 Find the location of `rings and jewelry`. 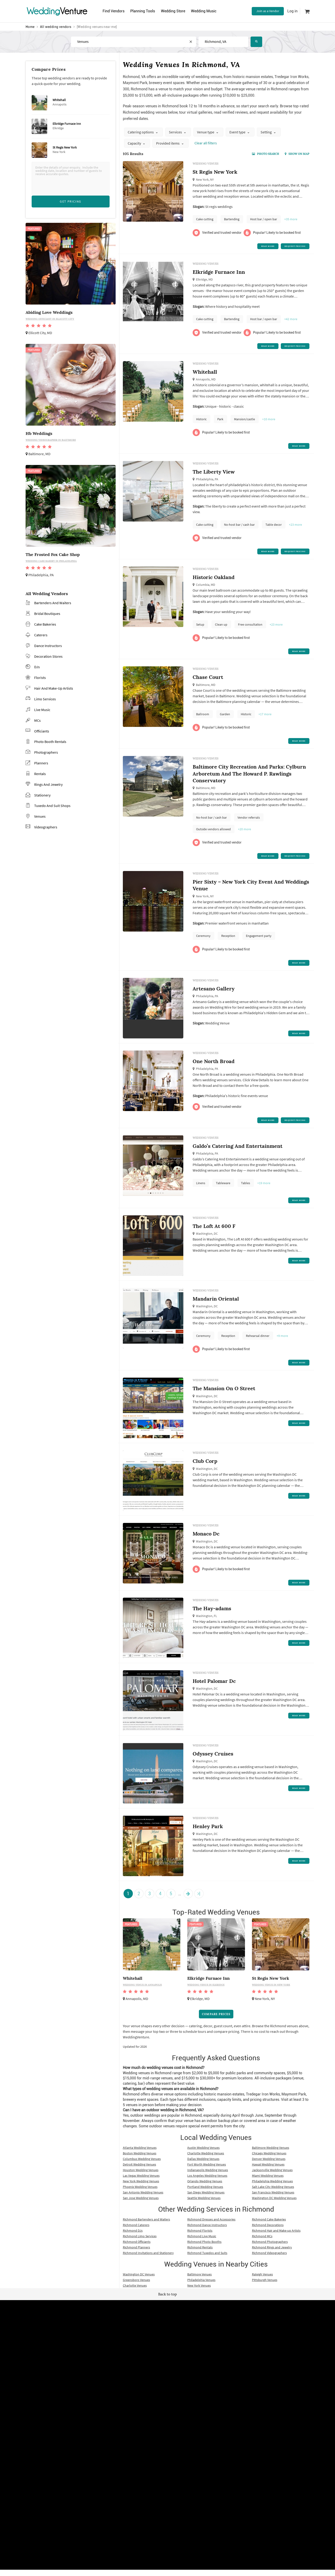

rings and jewelry is located at coordinates (48, 784).